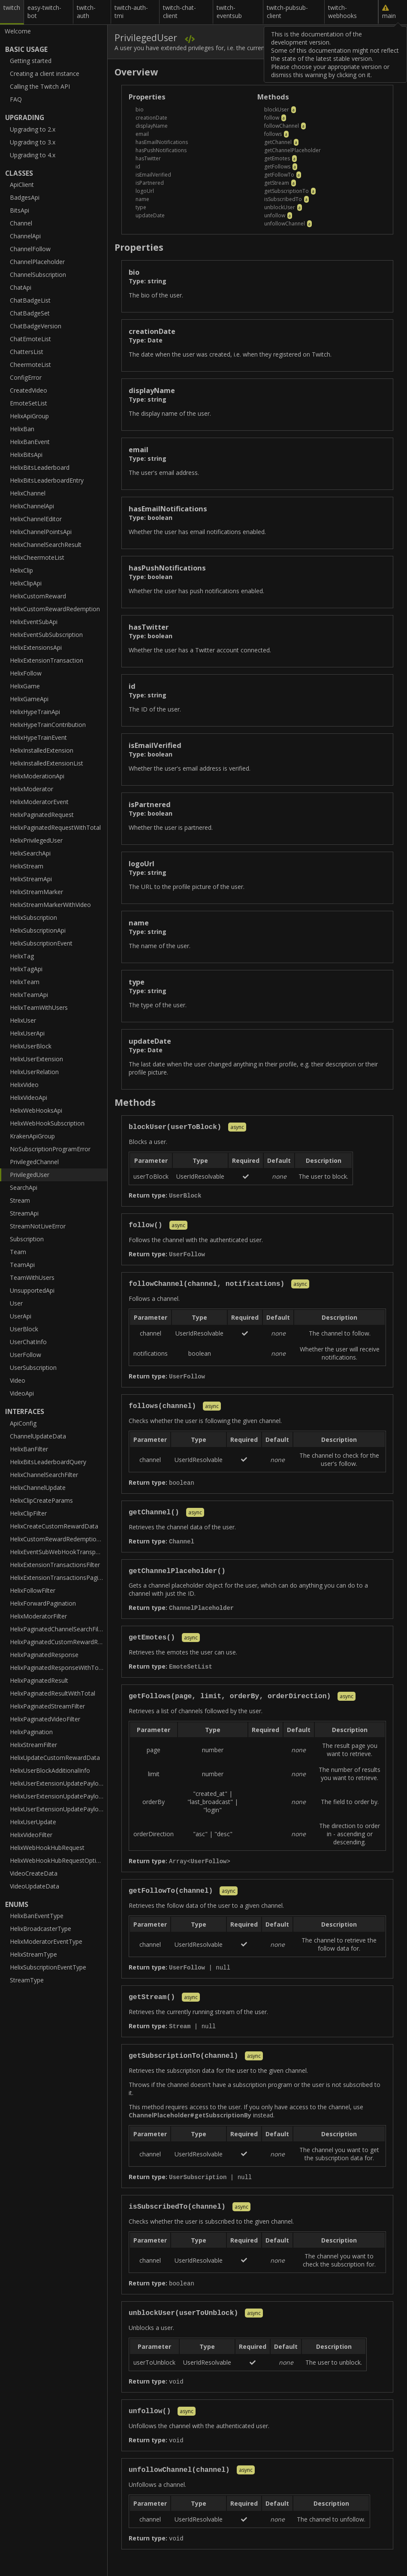 This screenshot has height=2576, width=407. What do you see at coordinates (34, 1162) in the screenshot?
I see `PrivilegedChannel` at bounding box center [34, 1162].